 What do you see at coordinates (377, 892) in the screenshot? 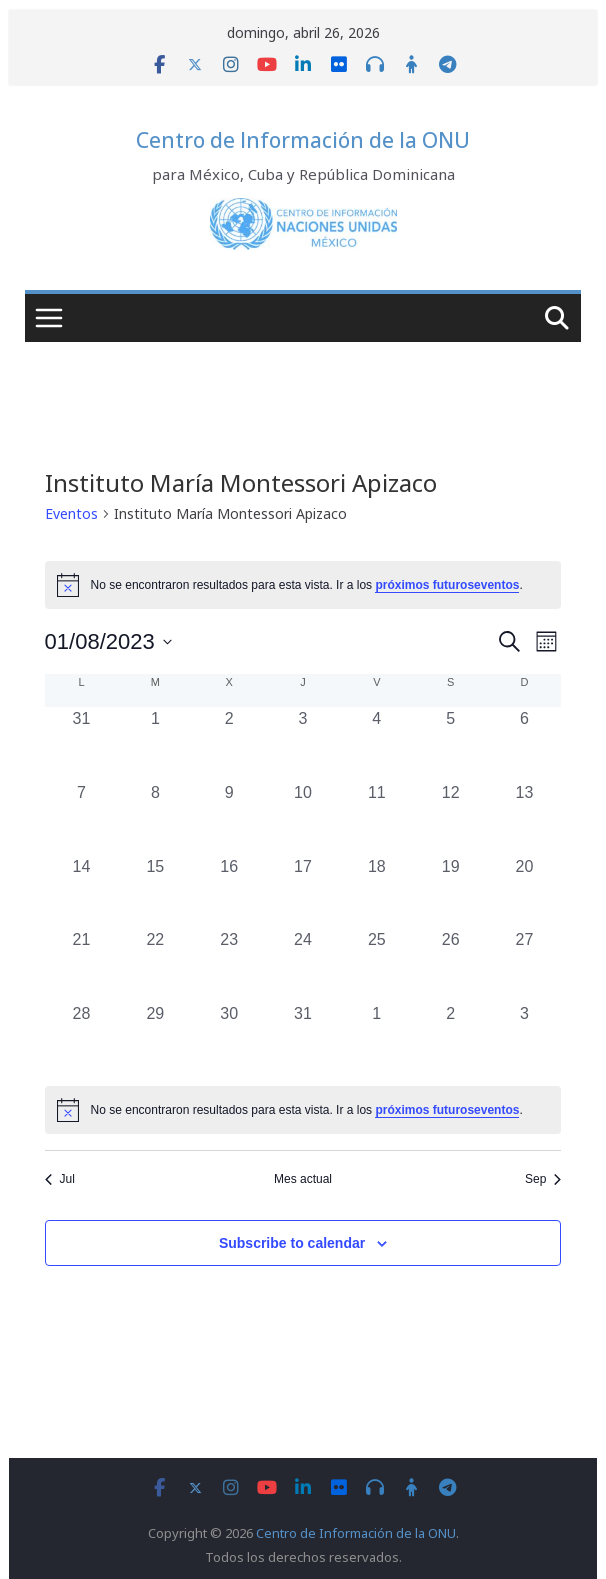
I see `[agosto 18, 0 eventos, past day]` at bounding box center [377, 892].